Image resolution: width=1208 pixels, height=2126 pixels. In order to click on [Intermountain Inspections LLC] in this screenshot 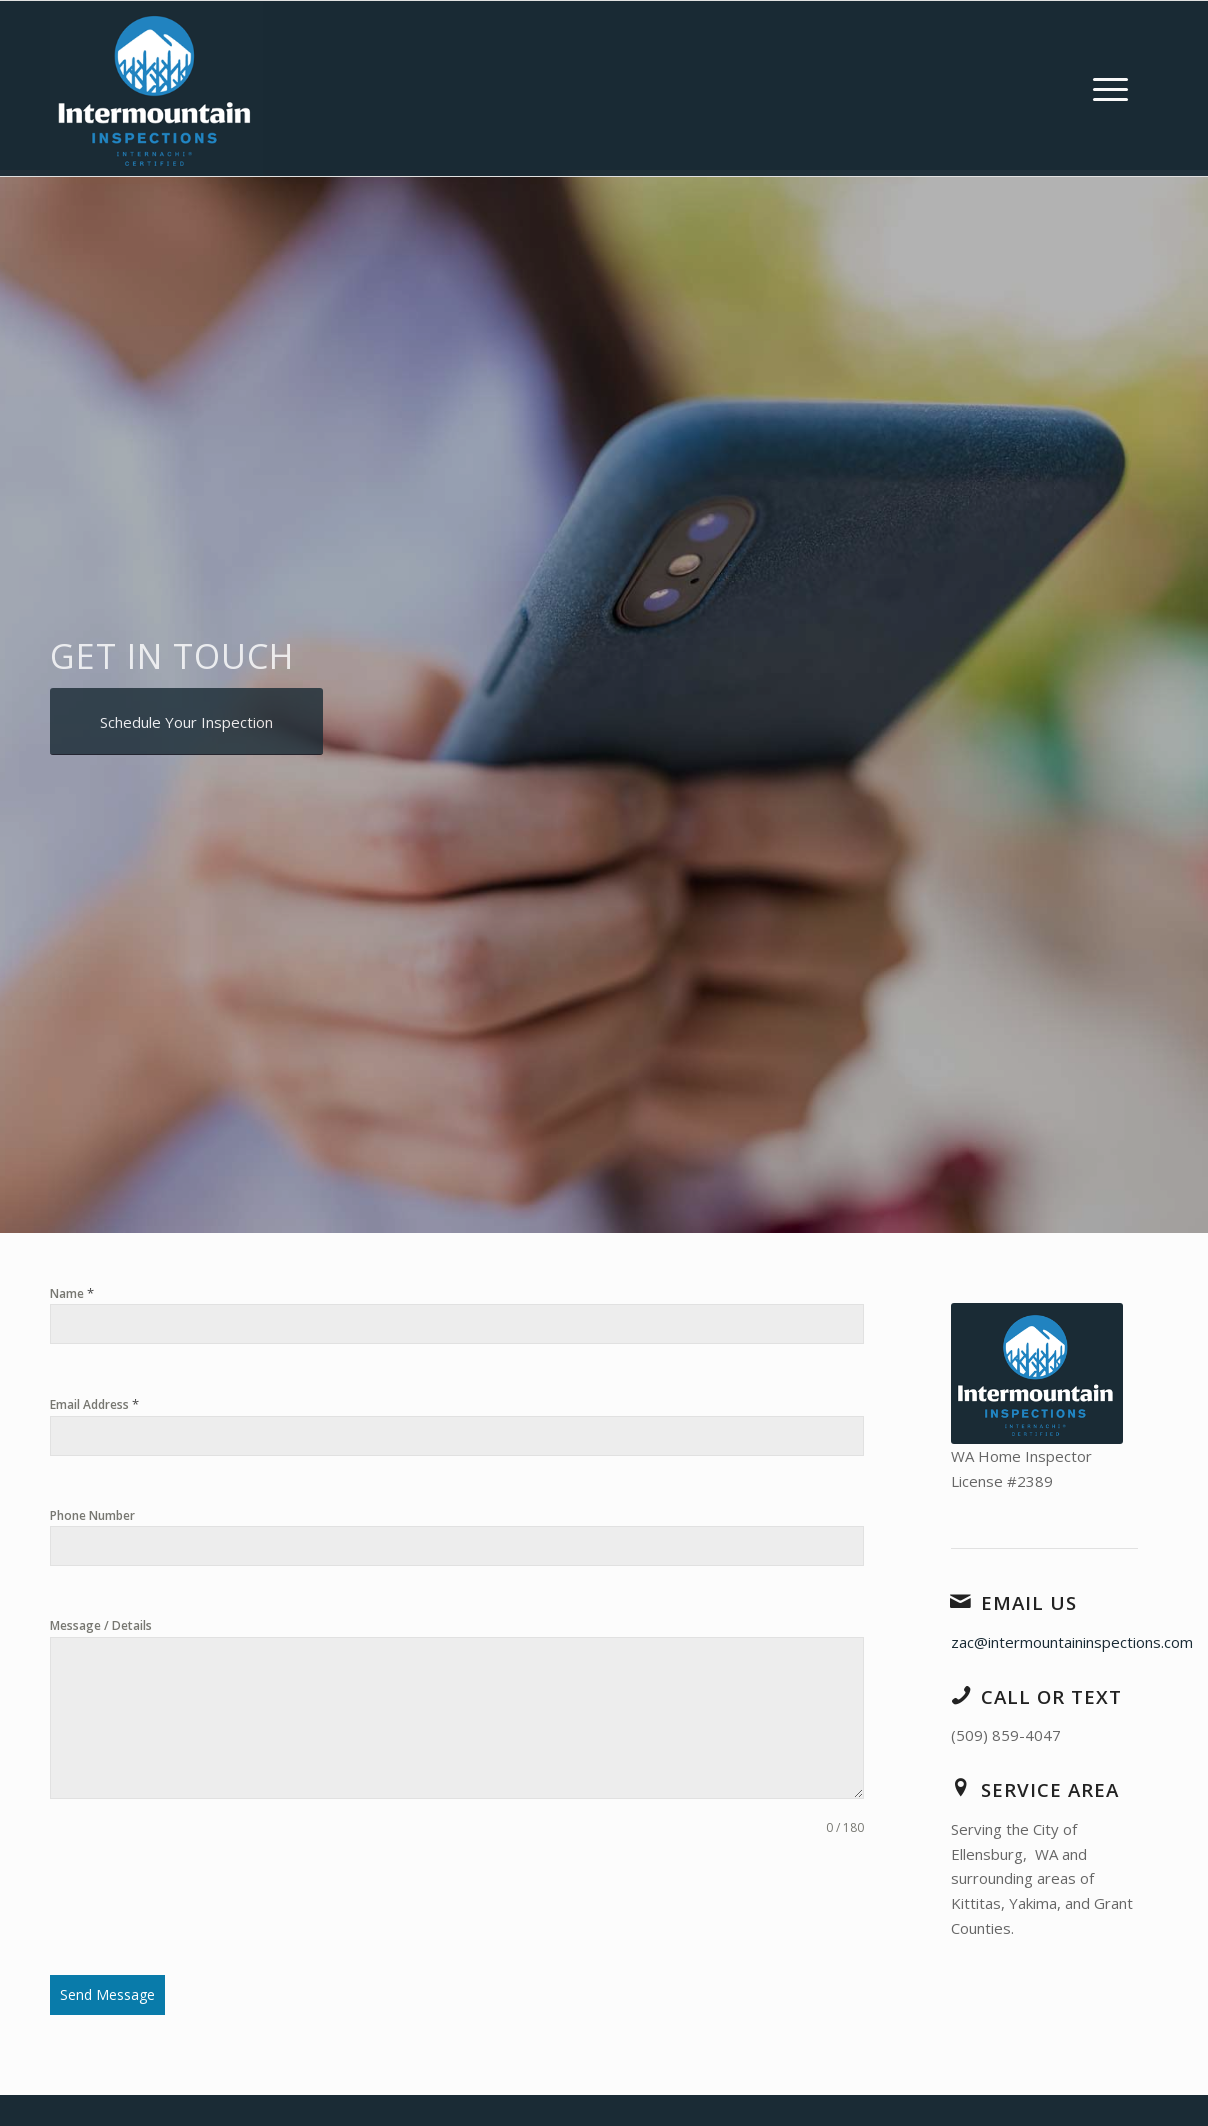, I will do `click(156, 88)`.